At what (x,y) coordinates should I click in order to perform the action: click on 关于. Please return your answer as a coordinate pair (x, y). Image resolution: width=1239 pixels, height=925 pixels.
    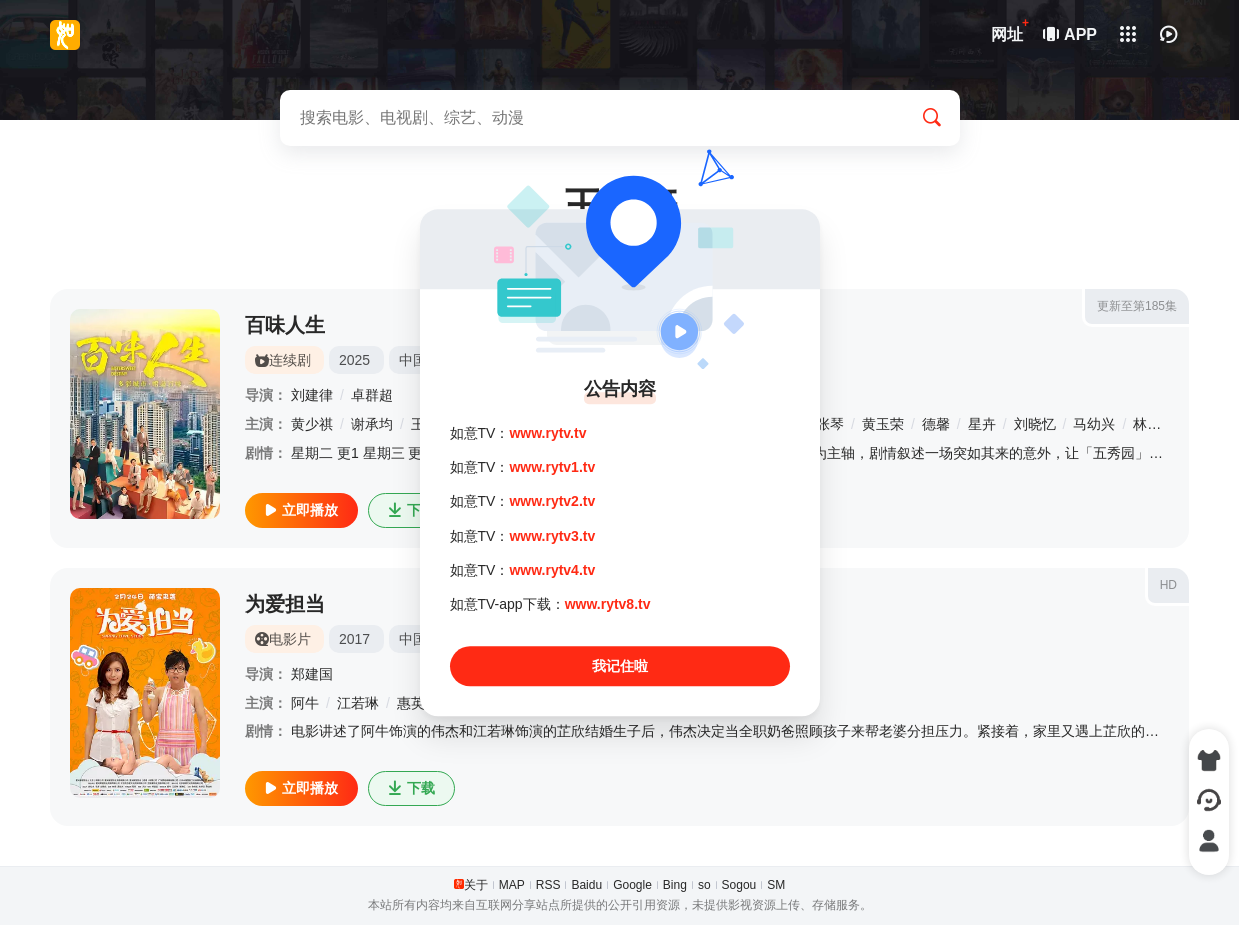
    Looking at the image, I should click on (476, 885).